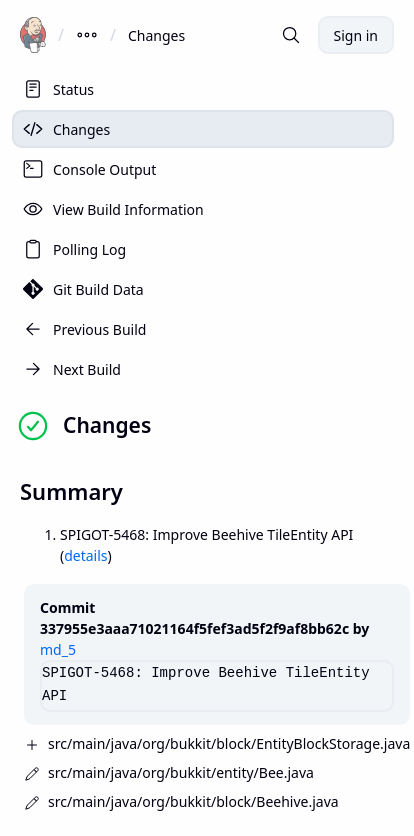 The width and height of the screenshot is (414, 836). What do you see at coordinates (229, 743) in the screenshot?
I see `src/main/java/org/bukkit/block/EntityBlockStorage.java` at bounding box center [229, 743].